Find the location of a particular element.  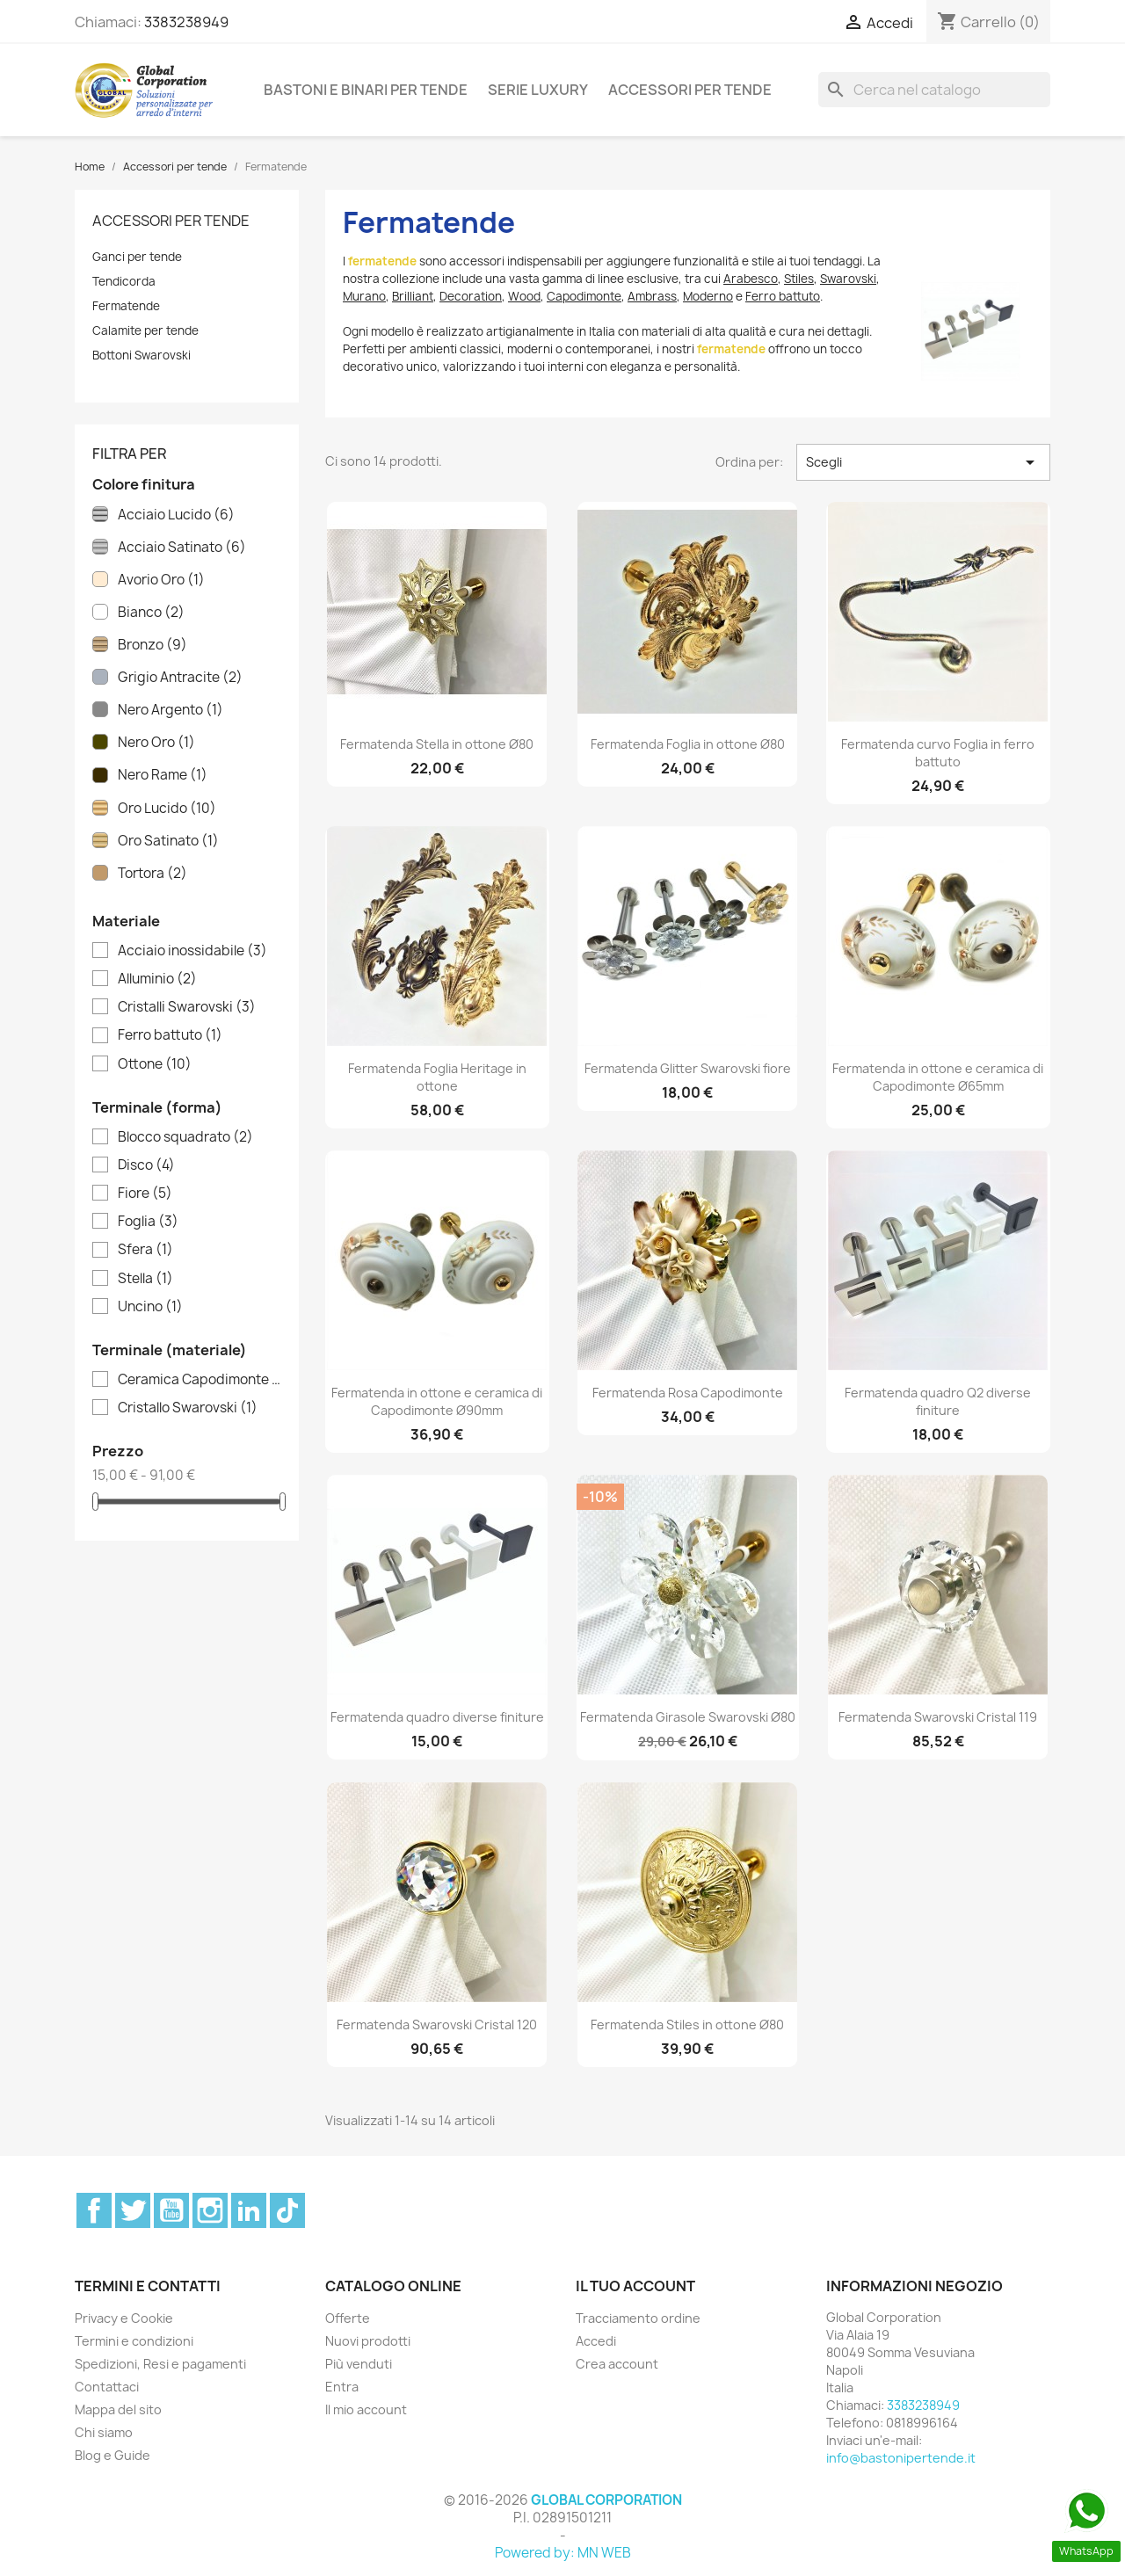

Fermatenda in ottone e ceramica di Capodimonte Ø90mm is located at coordinates (436, 1401).